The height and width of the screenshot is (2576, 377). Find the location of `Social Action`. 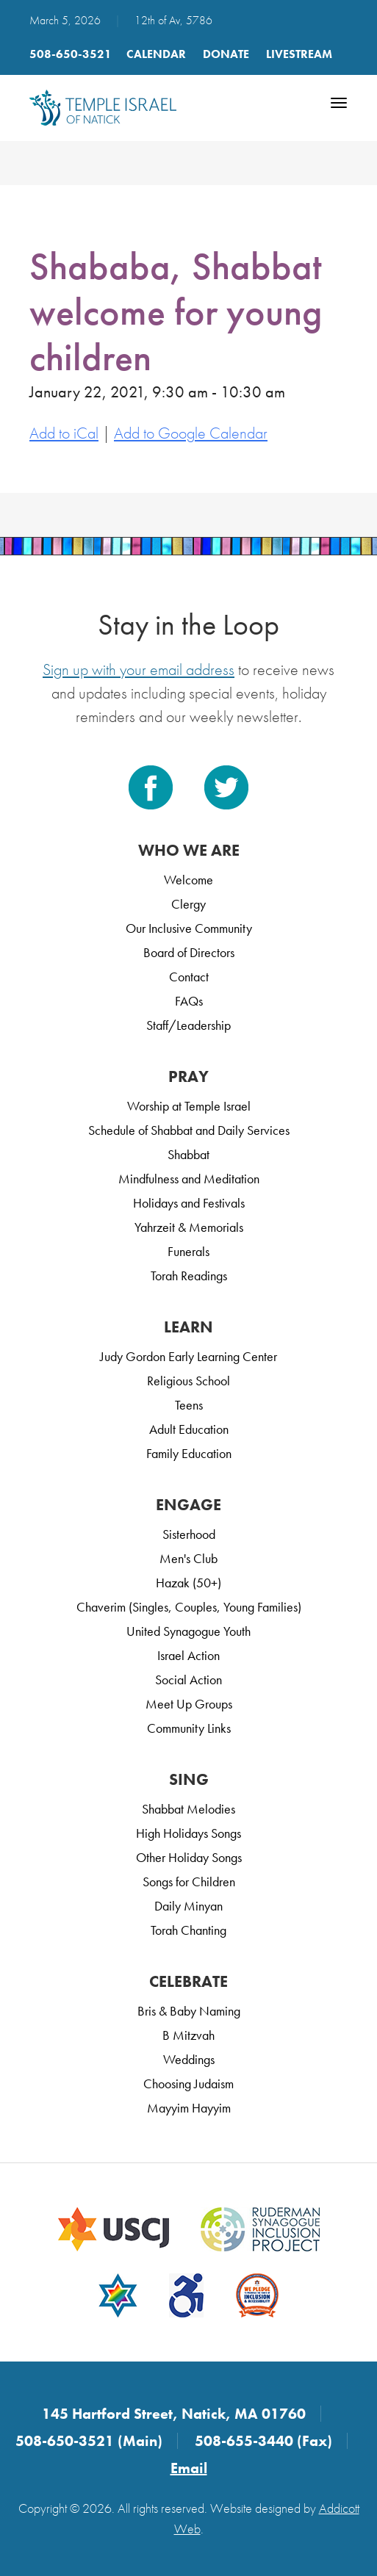

Social Action is located at coordinates (188, 1679).